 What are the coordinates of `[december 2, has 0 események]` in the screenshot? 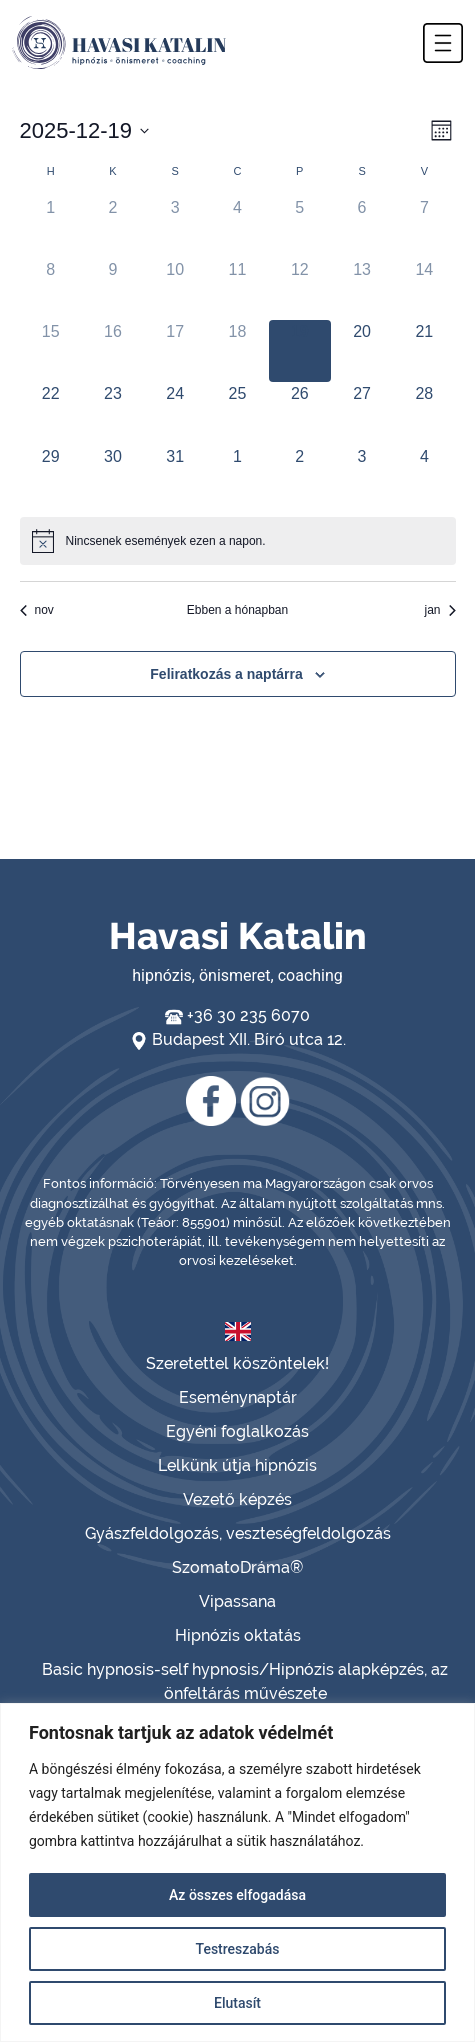 It's located at (113, 227).